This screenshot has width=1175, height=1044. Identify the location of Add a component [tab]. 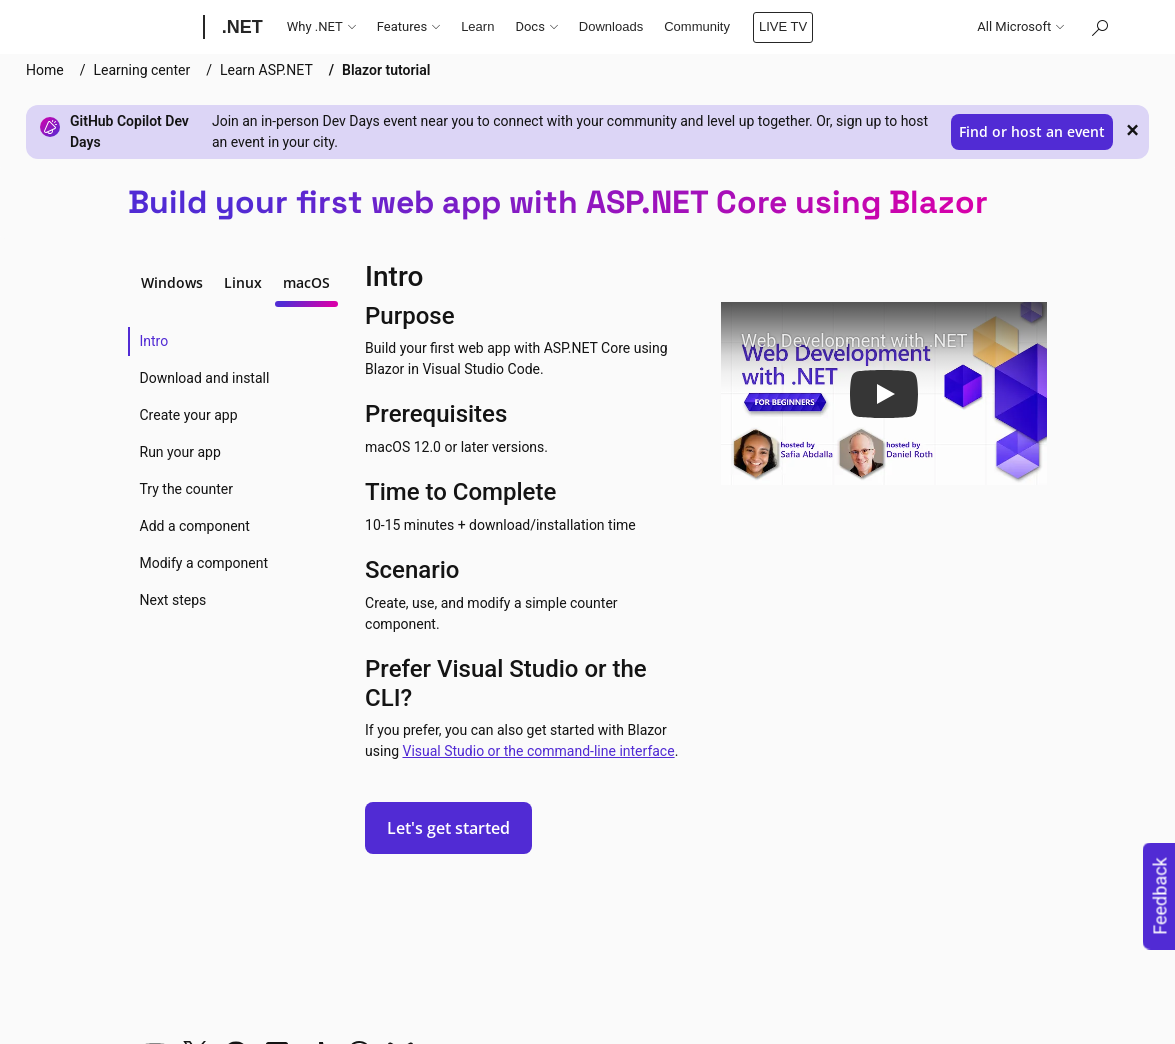
(195, 526).